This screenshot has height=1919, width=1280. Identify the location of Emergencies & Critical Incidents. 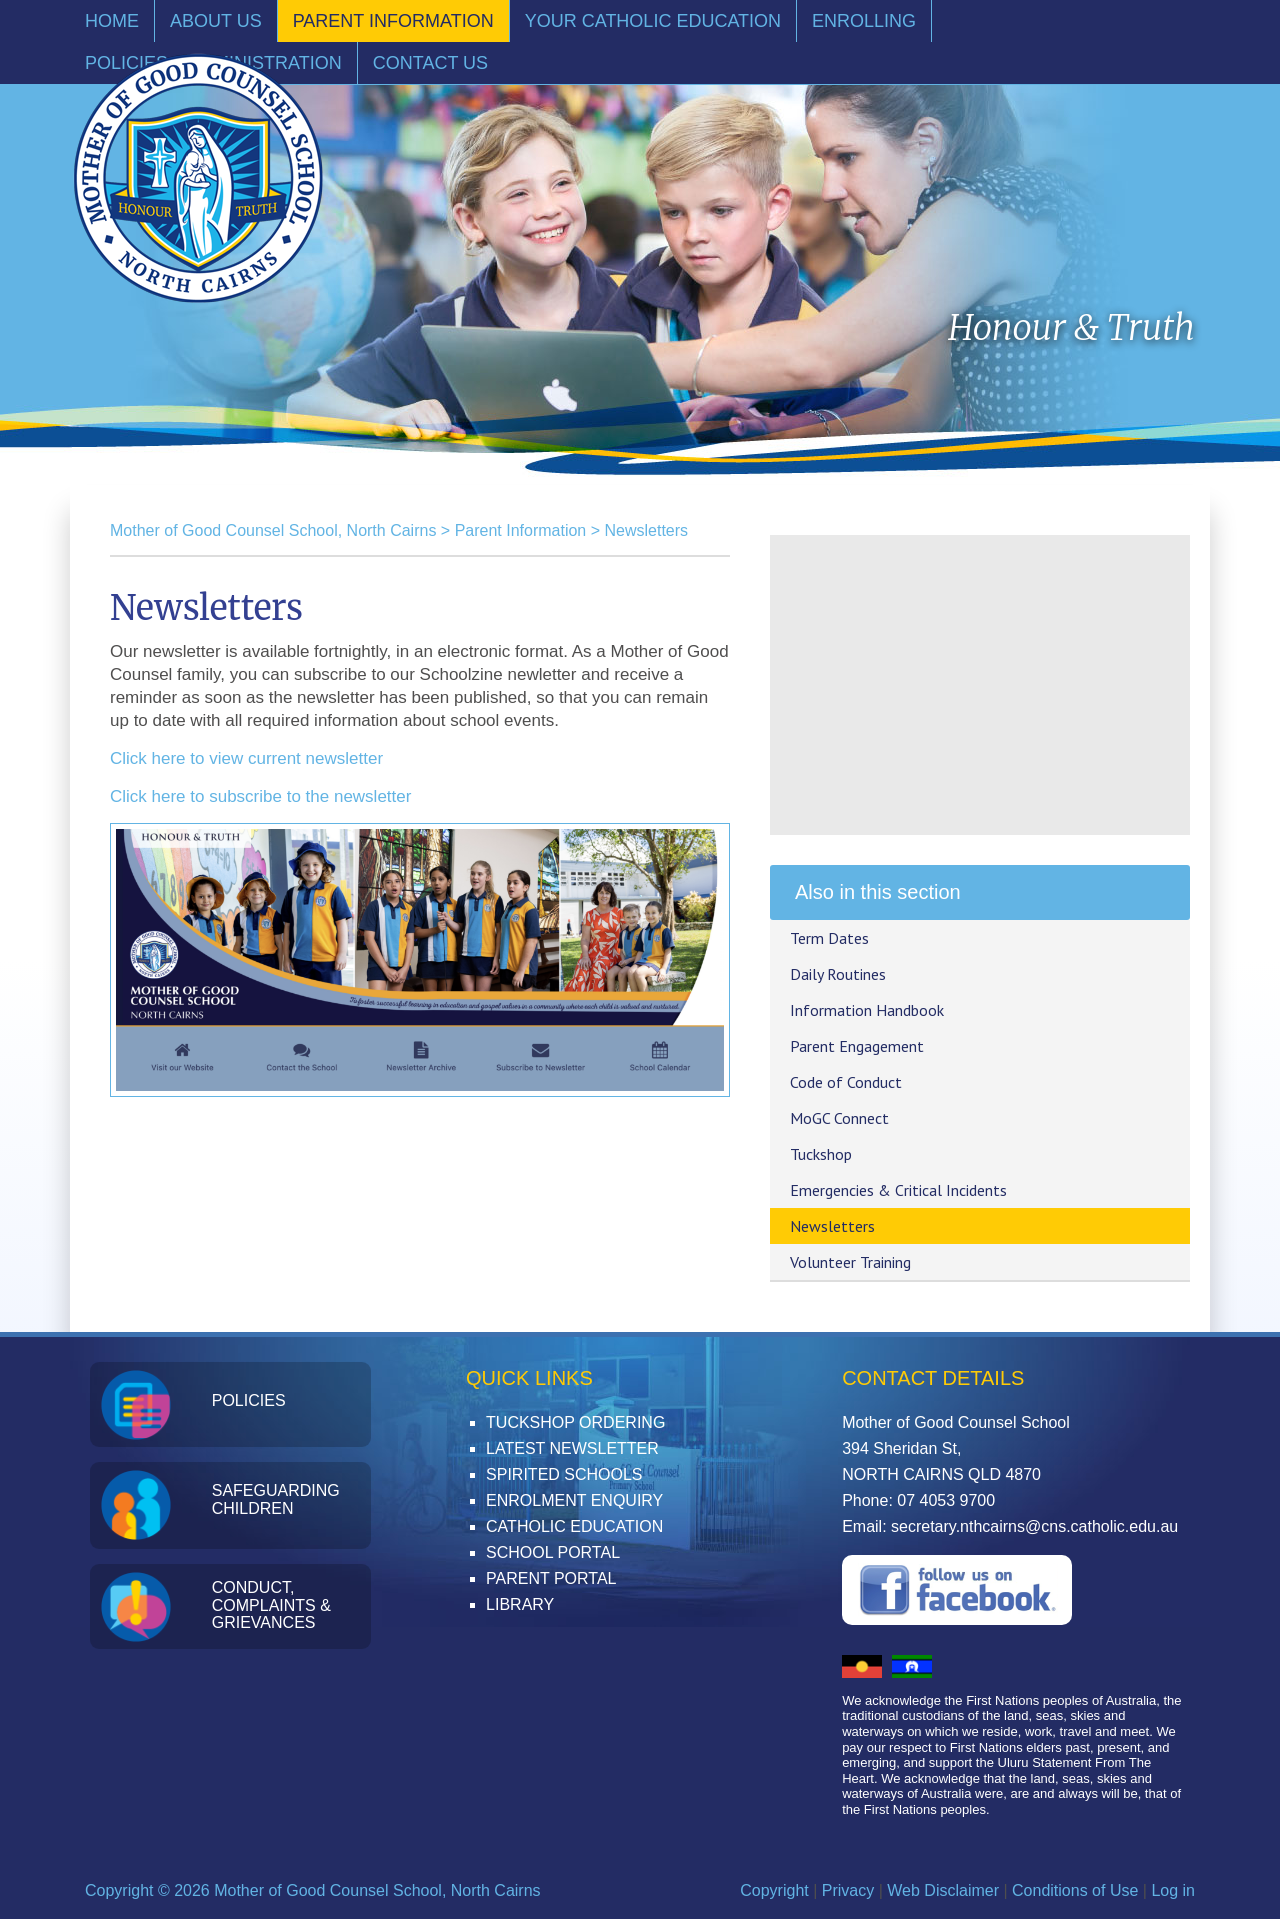
(898, 1190).